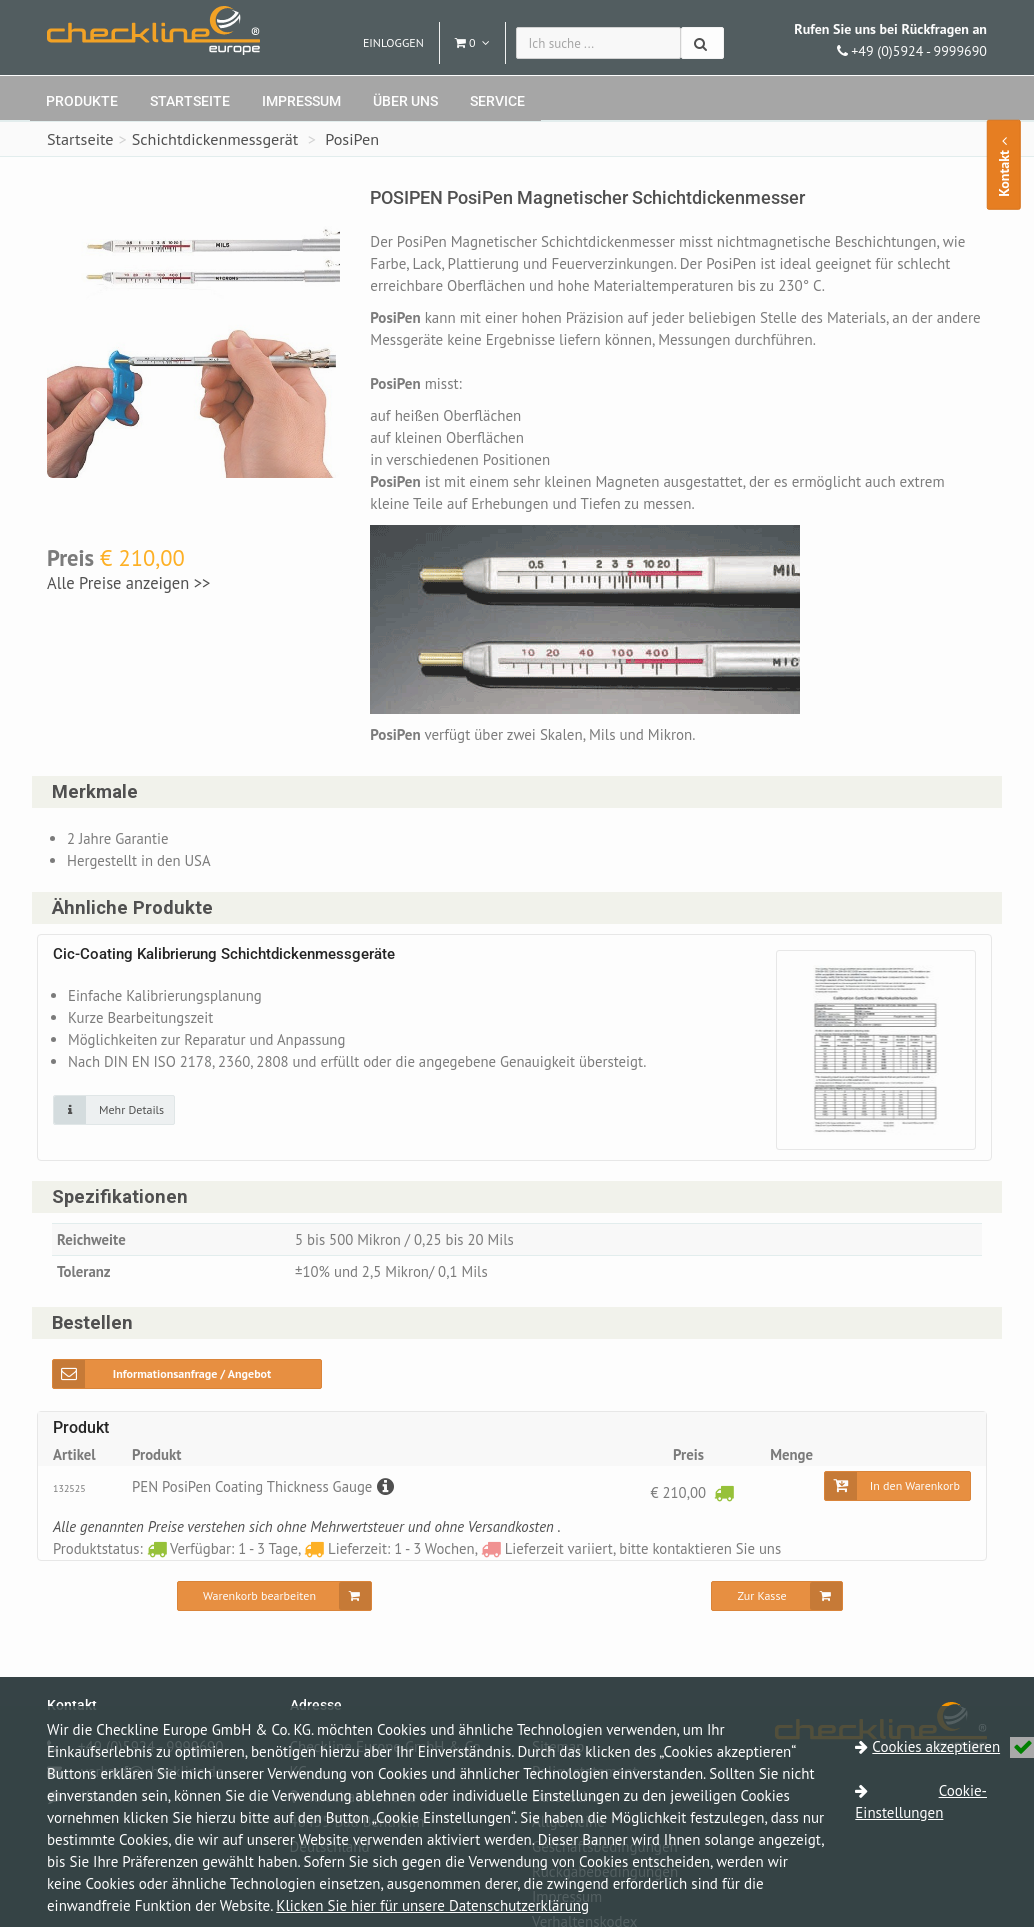 This screenshot has width=1034, height=1927. Describe the element at coordinates (128, 583) in the screenshot. I see `Alle Preise anzeigen >>` at that location.